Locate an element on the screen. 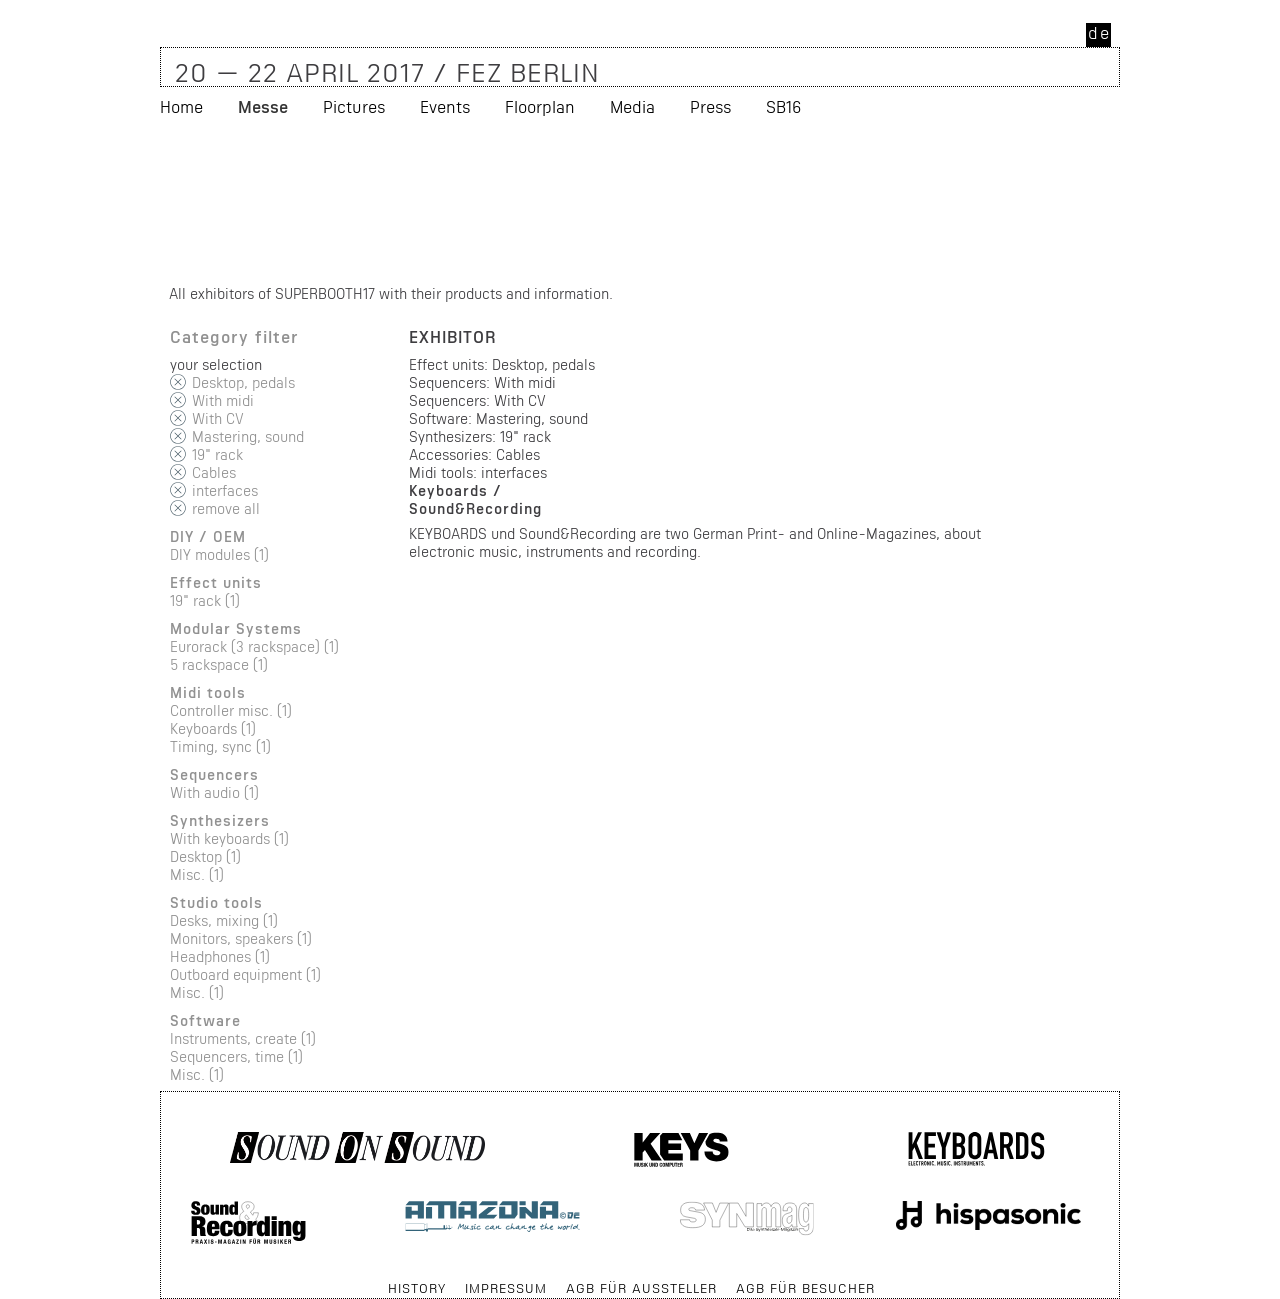 This screenshot has width=1280, height=1299. Eurorack (3 rackspace) (1) is located at coordinates (254, 646).